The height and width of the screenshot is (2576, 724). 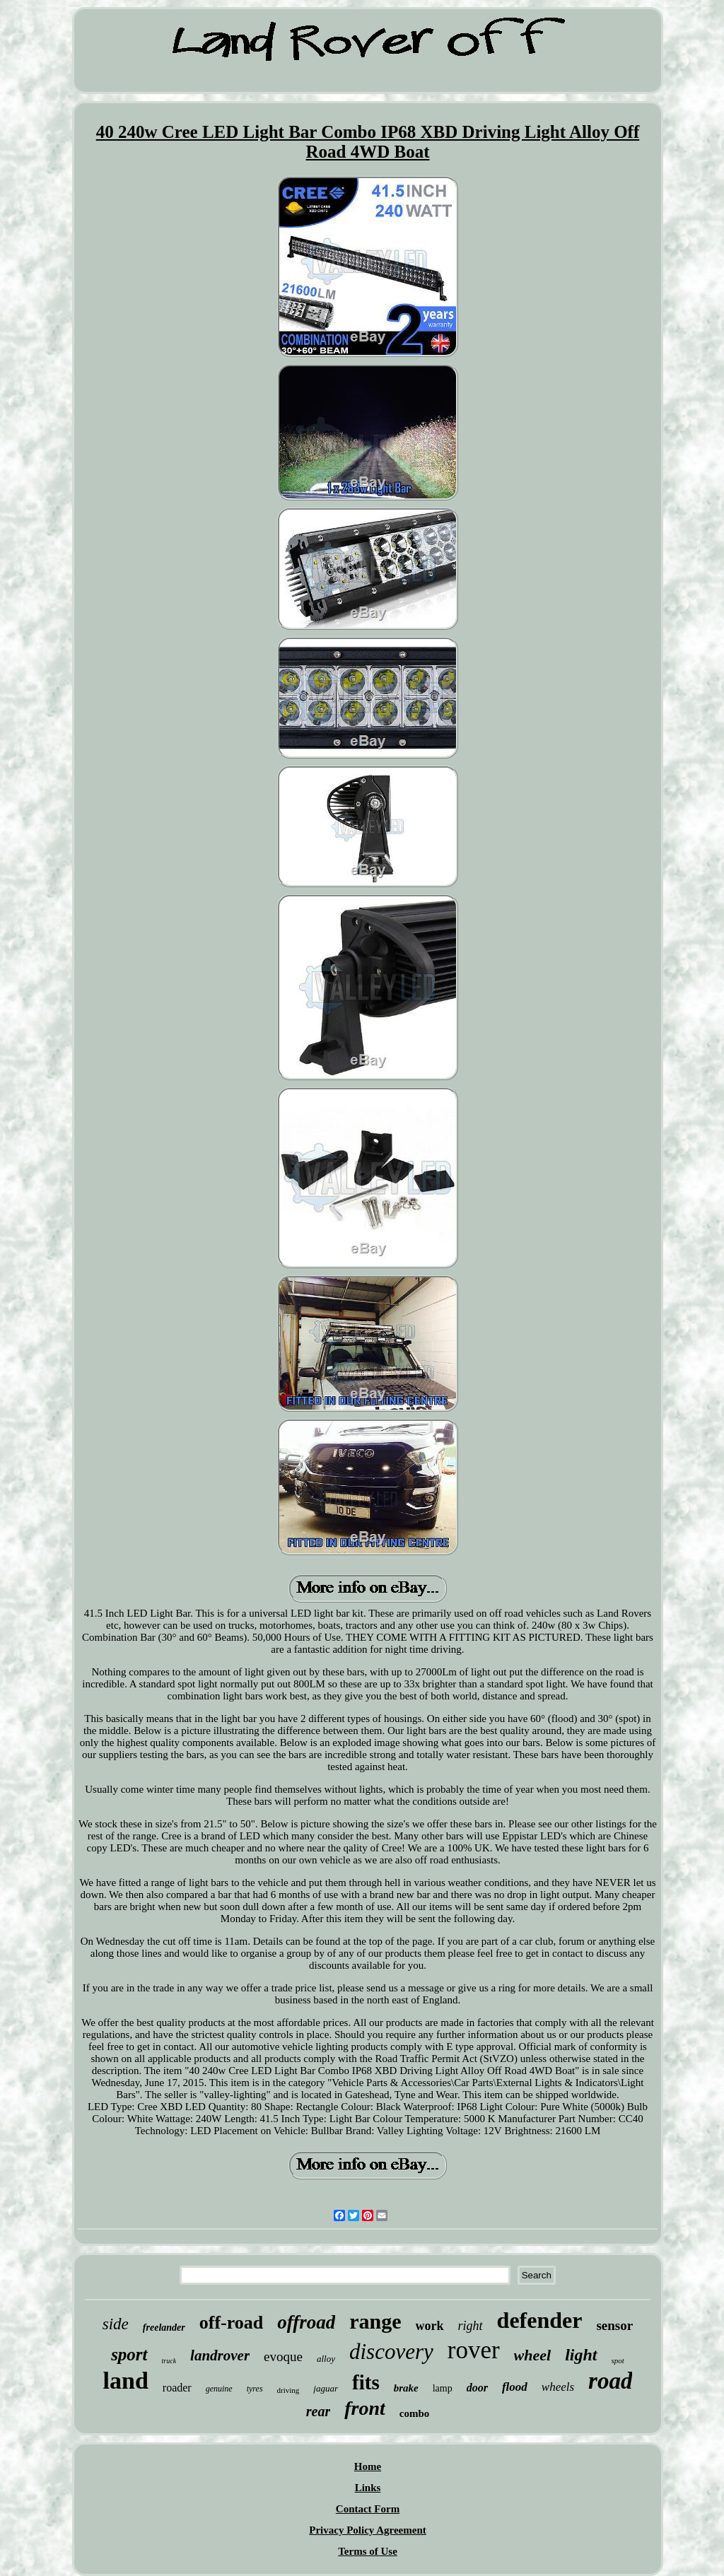 What do you see at coordinates (414, 2413) in the screenshot?
I see `combo` at bounding box center [414, 2413].